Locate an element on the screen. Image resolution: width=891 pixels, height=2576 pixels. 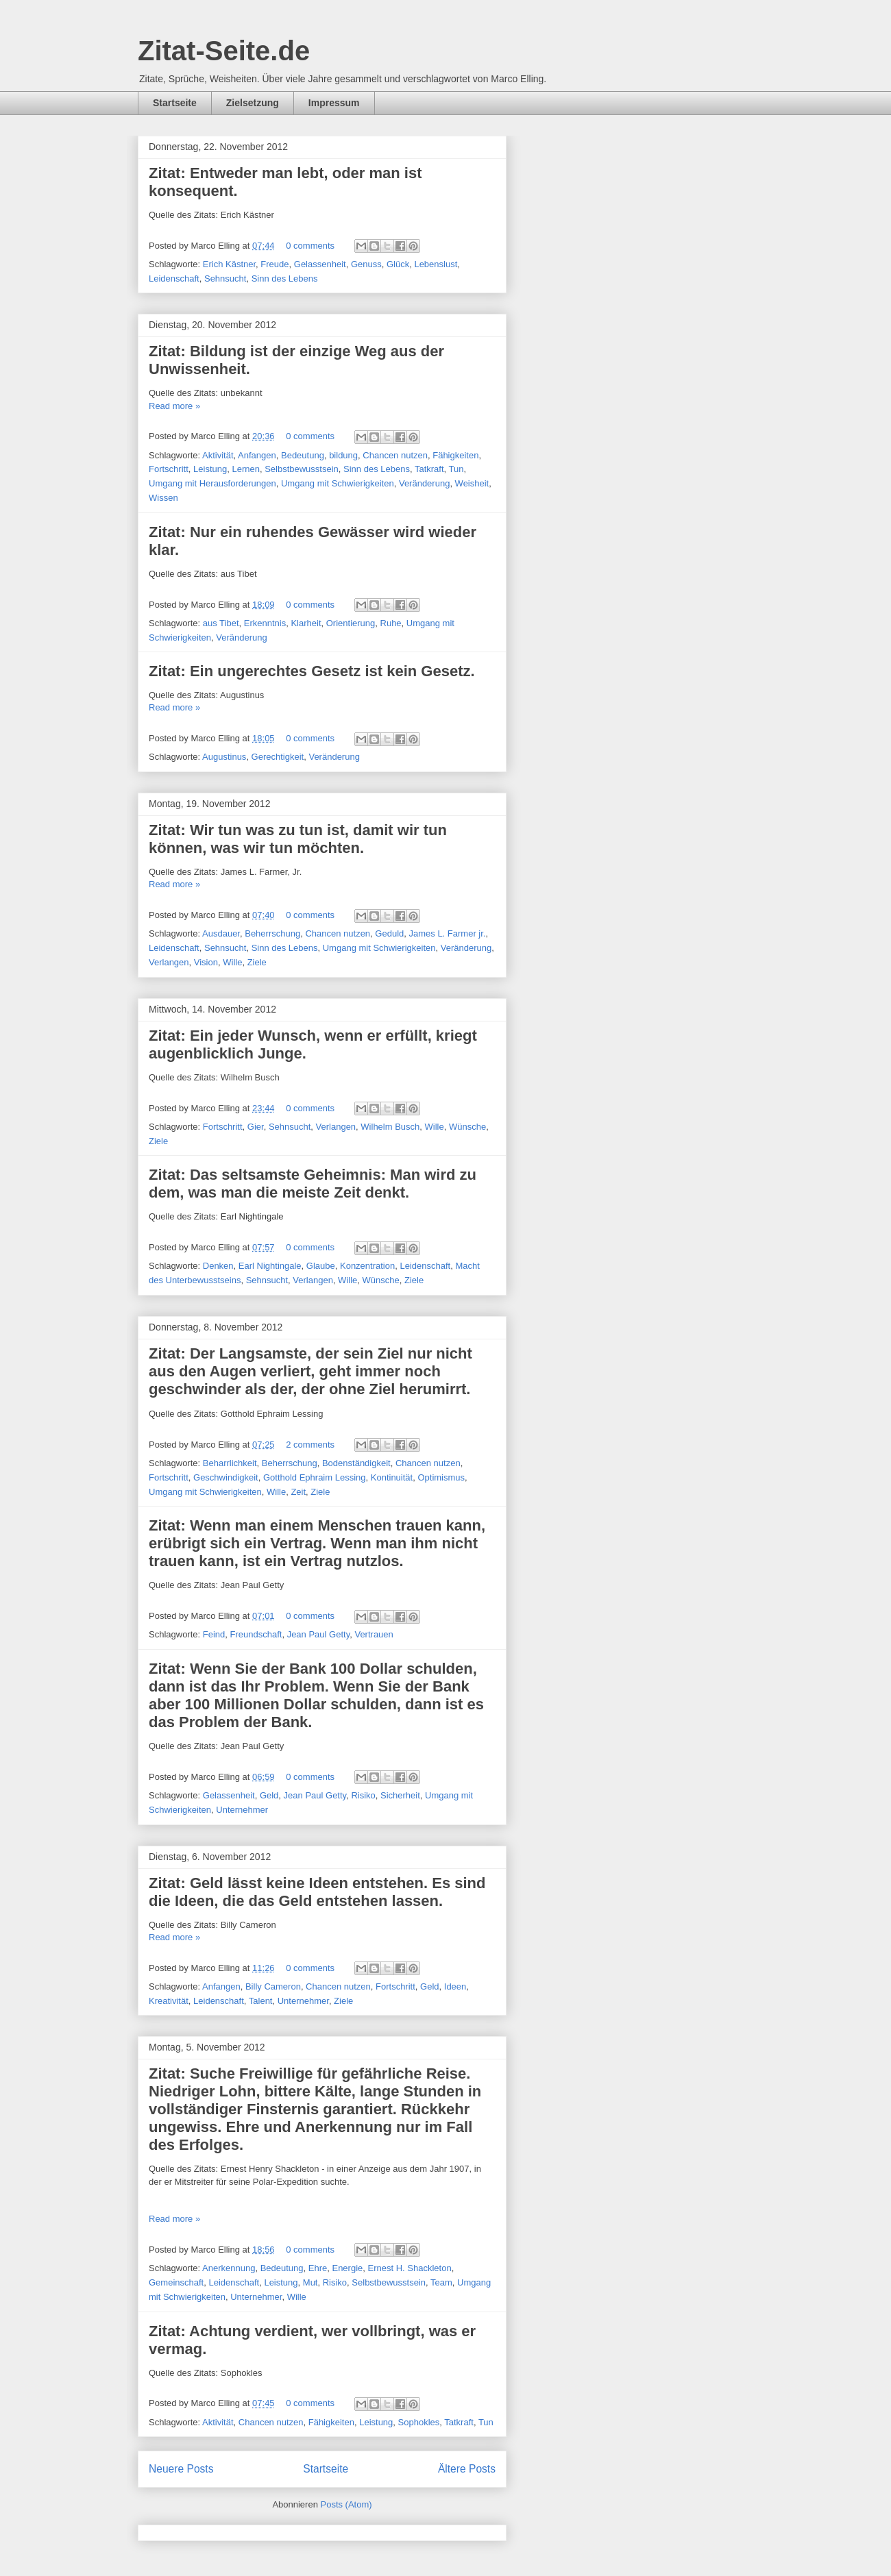
Sehnsucht is located at coordinates (225, 278).